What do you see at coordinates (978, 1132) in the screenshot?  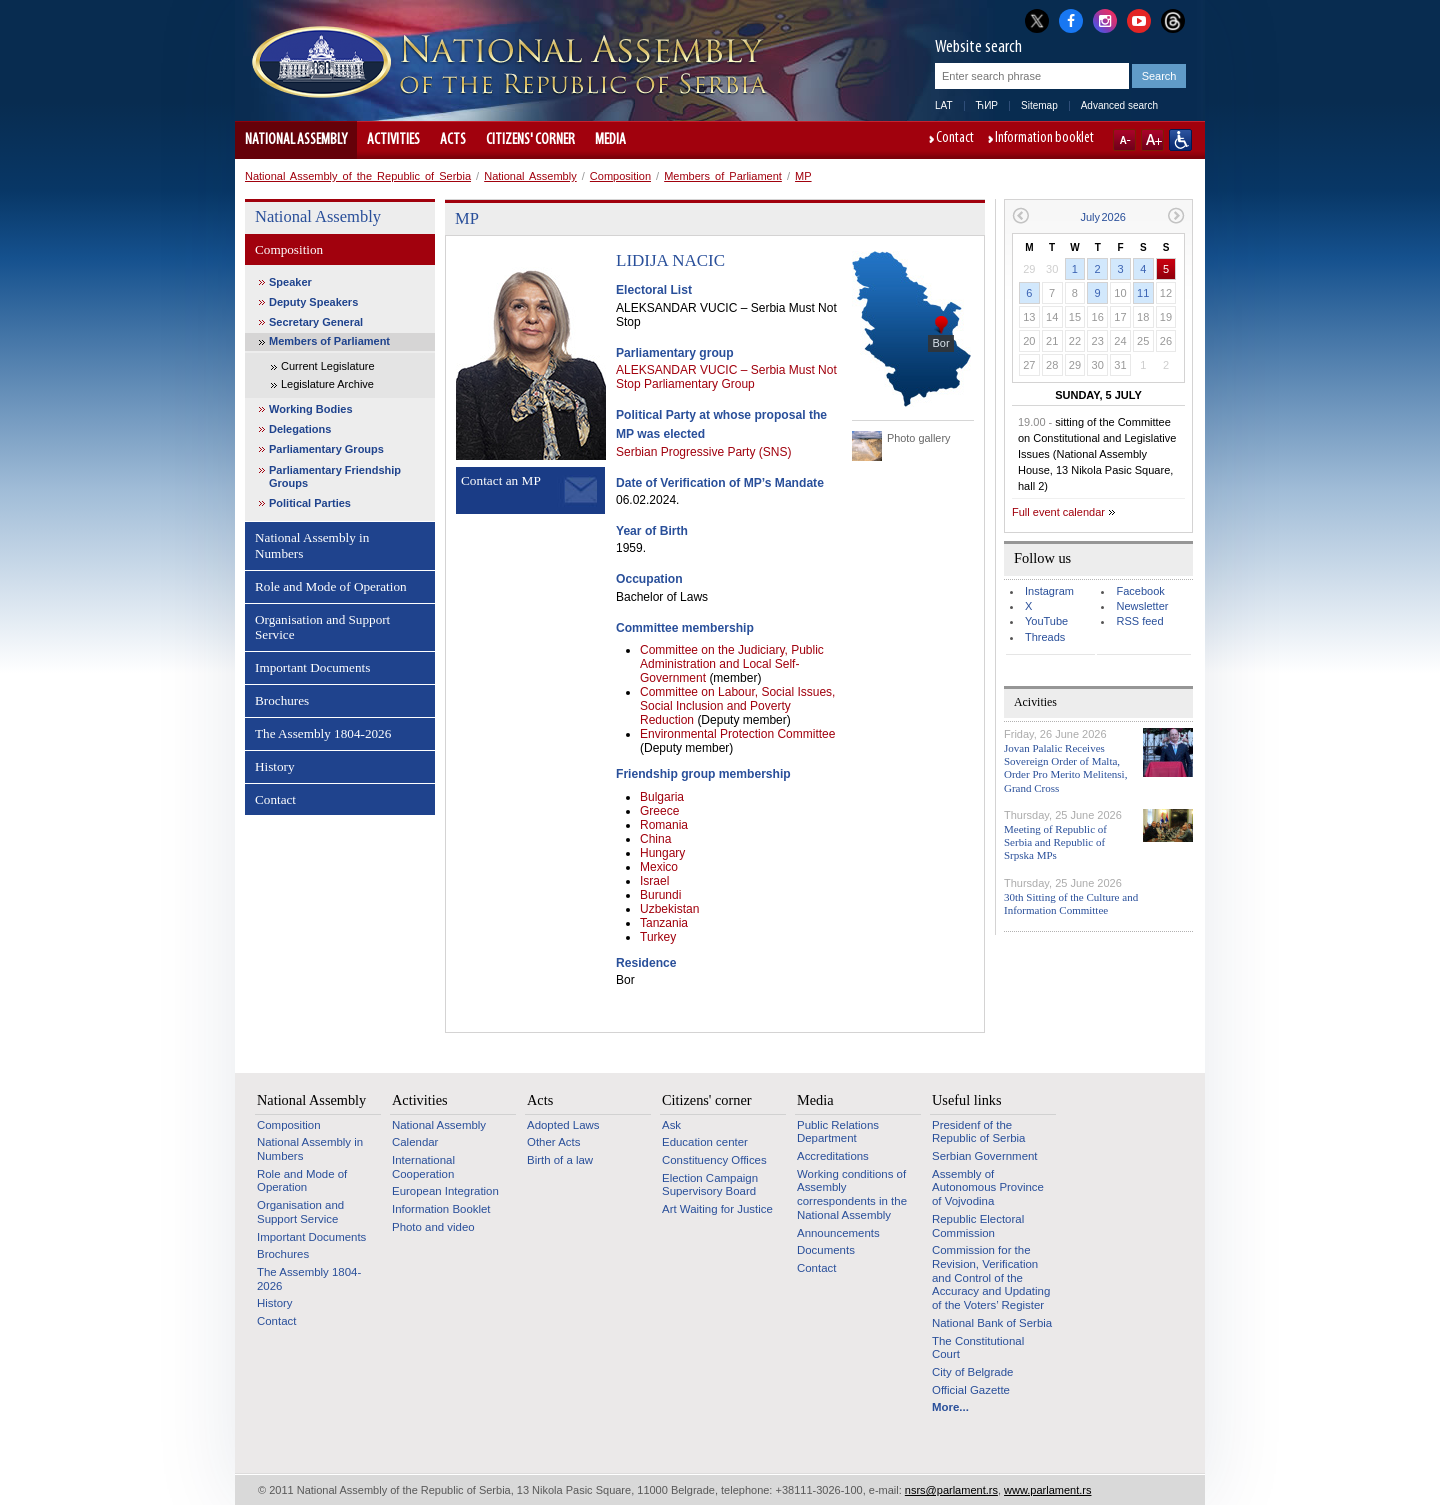 I see `Presidenf of the Republic of Serbia` at bounding box center [978, 1132].